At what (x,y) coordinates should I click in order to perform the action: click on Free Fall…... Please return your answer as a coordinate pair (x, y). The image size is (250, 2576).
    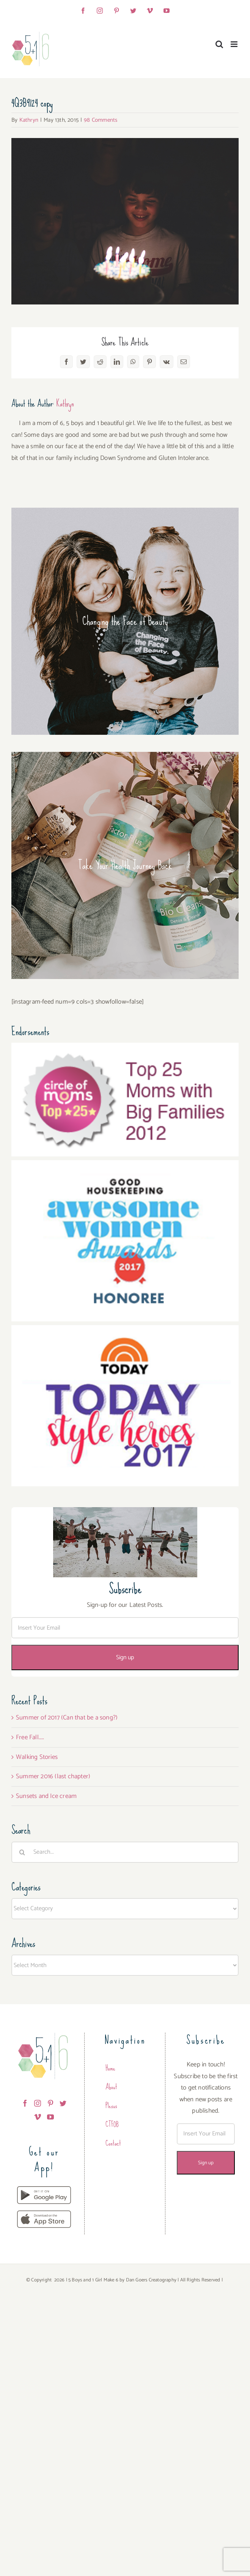
    Looking at the image, I should click on (30, 1737).